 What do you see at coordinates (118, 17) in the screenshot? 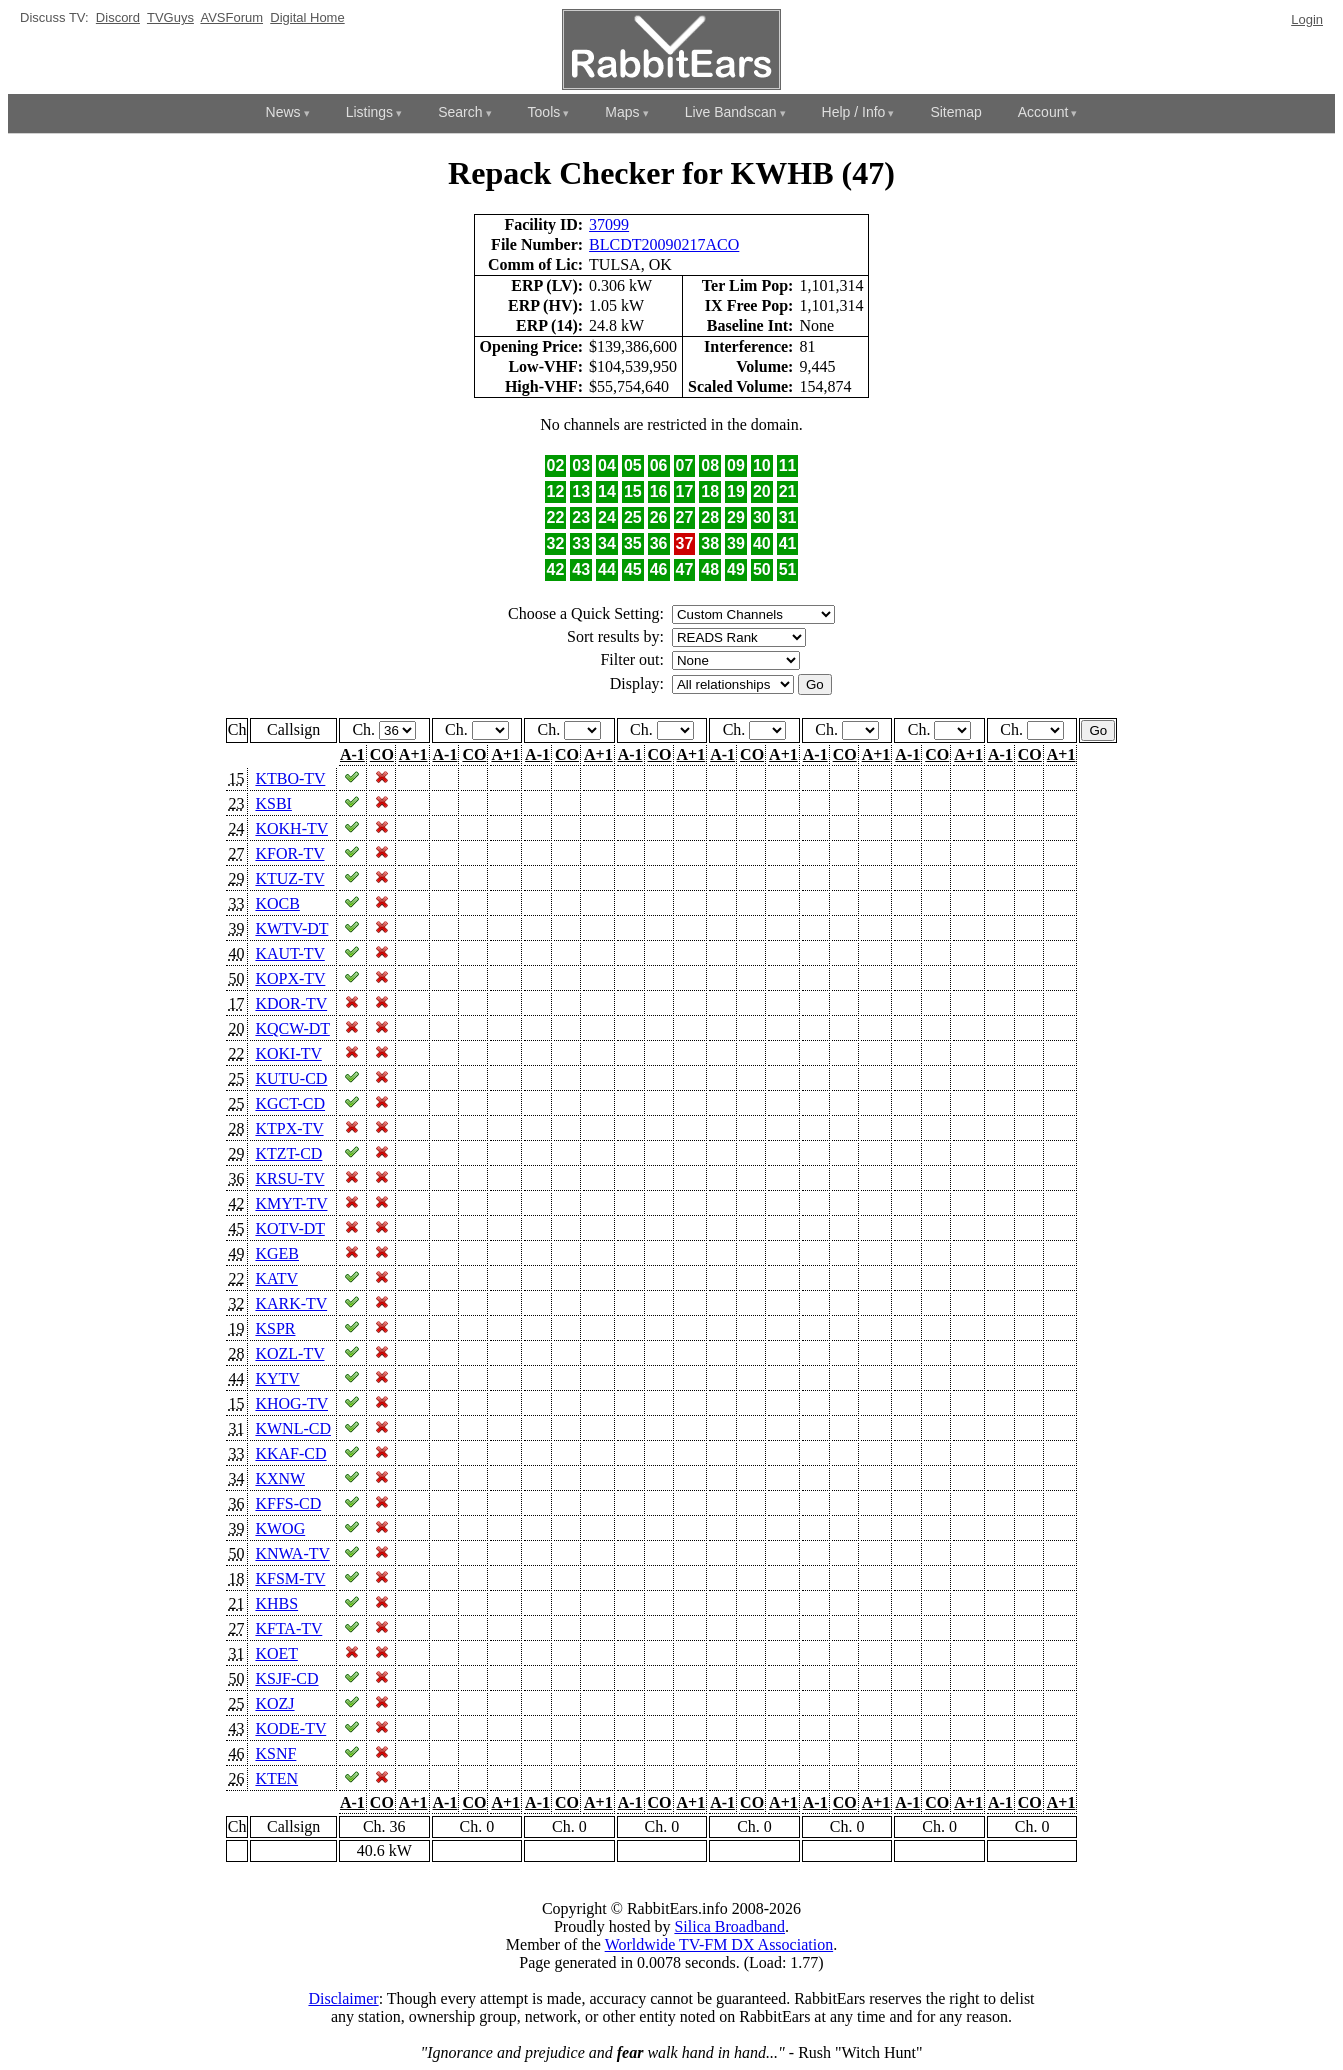
I see `Discord` at bounding box center [118, 17].